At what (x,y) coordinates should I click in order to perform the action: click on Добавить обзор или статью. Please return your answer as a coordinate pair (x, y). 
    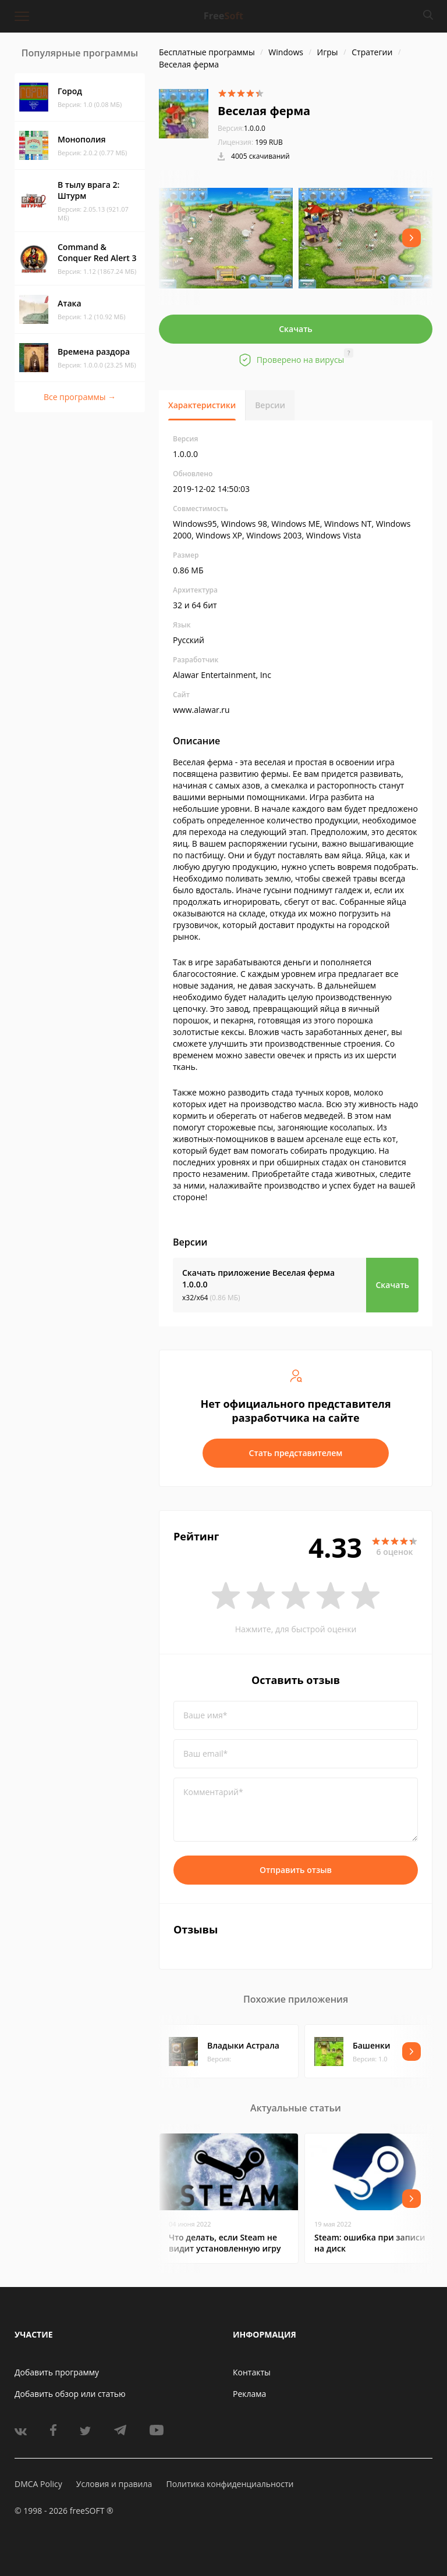
    Looking at the image, I should click on (70, 2393).